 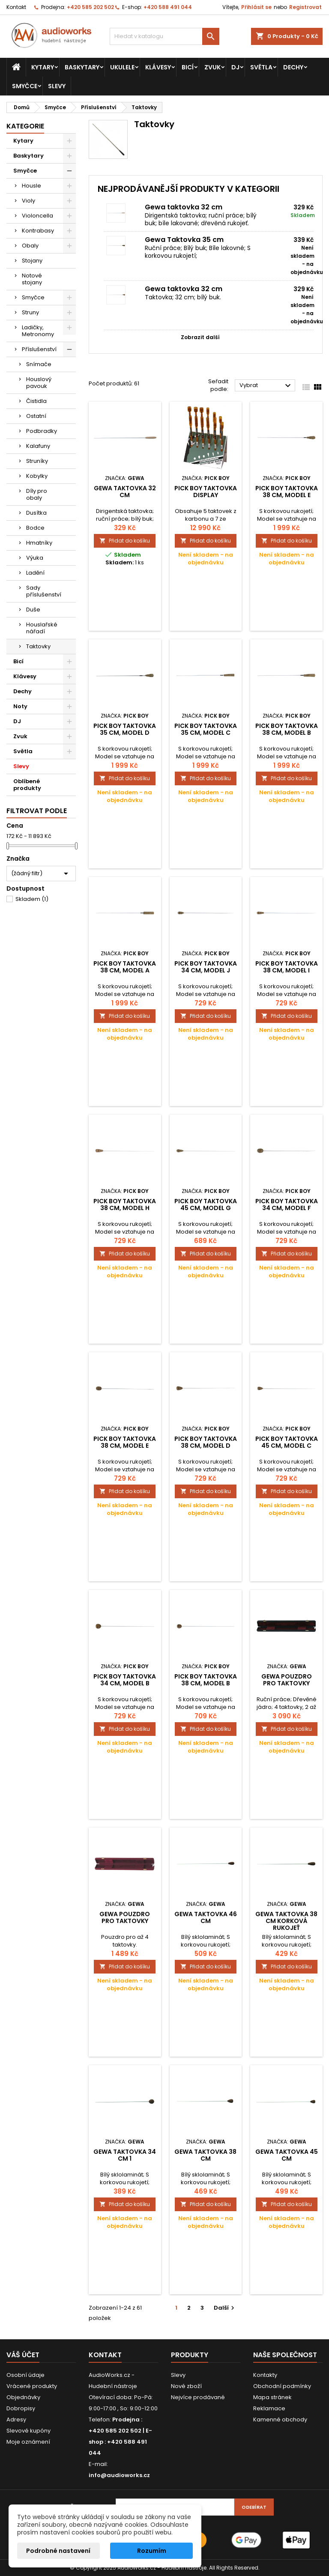 What do you see at coordinates (57, 86) in the screenshot?
I see `Slevy` at bounding box center [57, 86].